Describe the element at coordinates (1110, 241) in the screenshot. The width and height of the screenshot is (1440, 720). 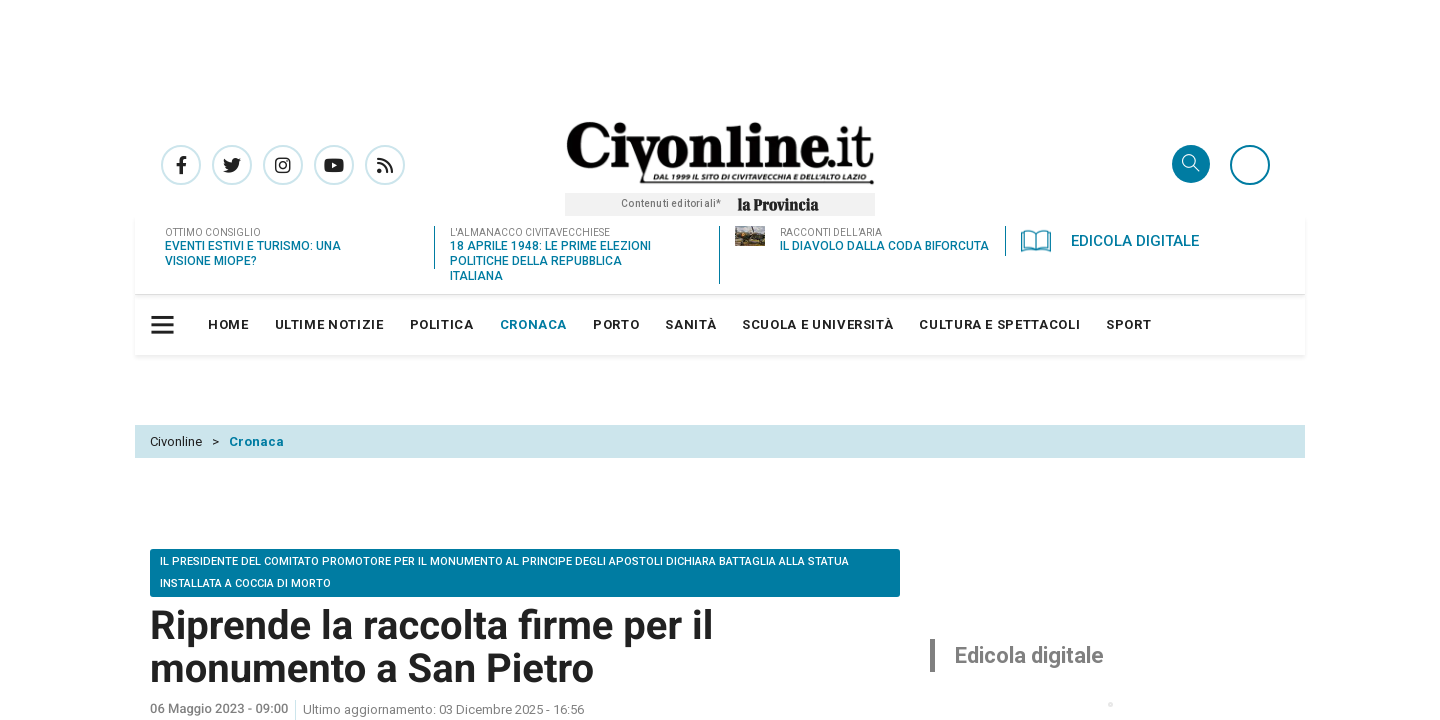
I see `Edicola Digitale` at that location.